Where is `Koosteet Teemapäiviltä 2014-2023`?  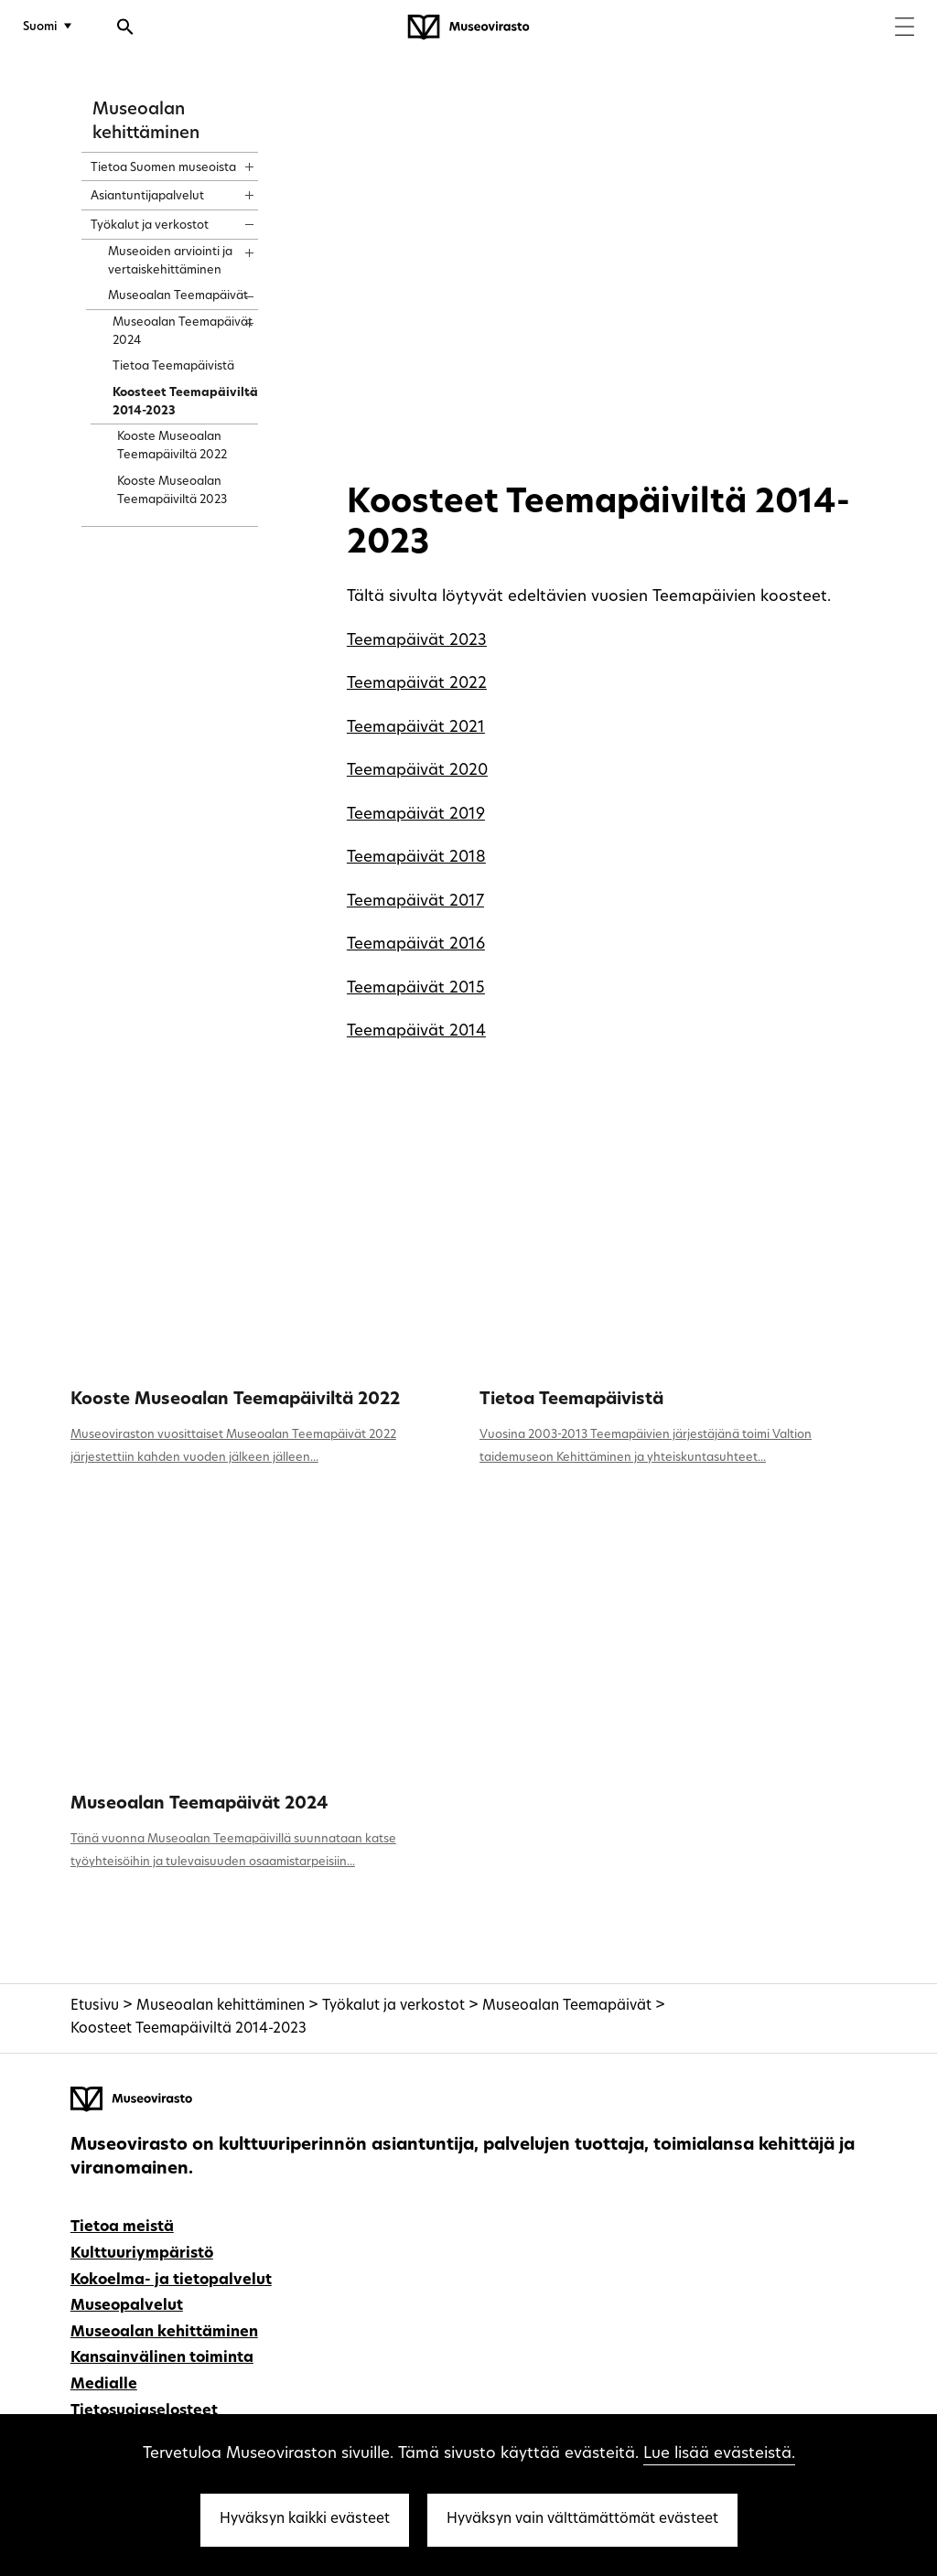
Koosteet Teemapäiviltä 2014-2023 is located at coordinates (188, 2029).